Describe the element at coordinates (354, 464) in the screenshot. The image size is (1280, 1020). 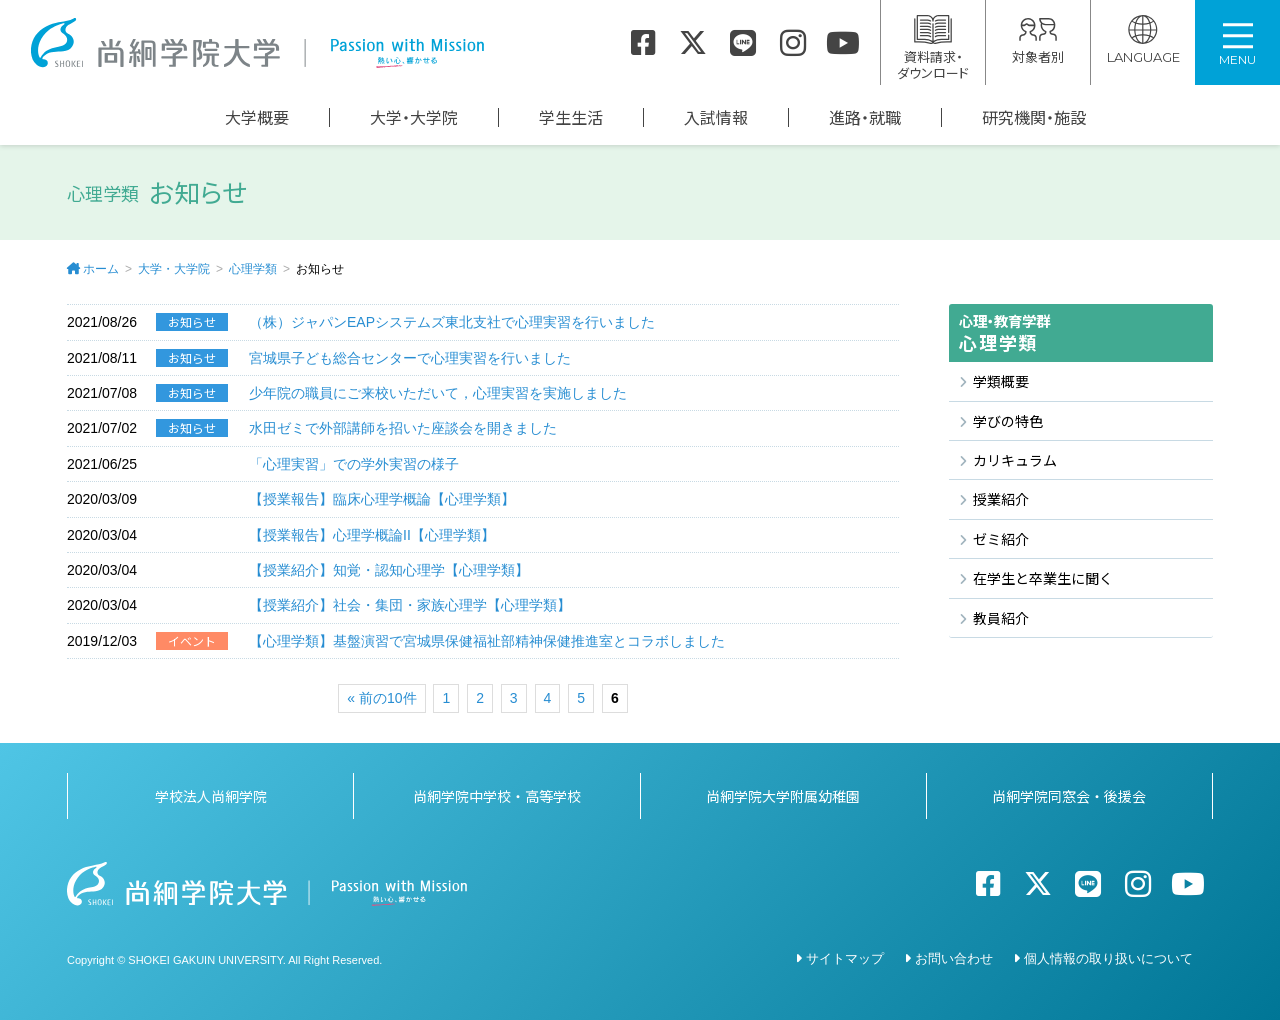
I see `「心理実習」での学外実習の様子` at that location.